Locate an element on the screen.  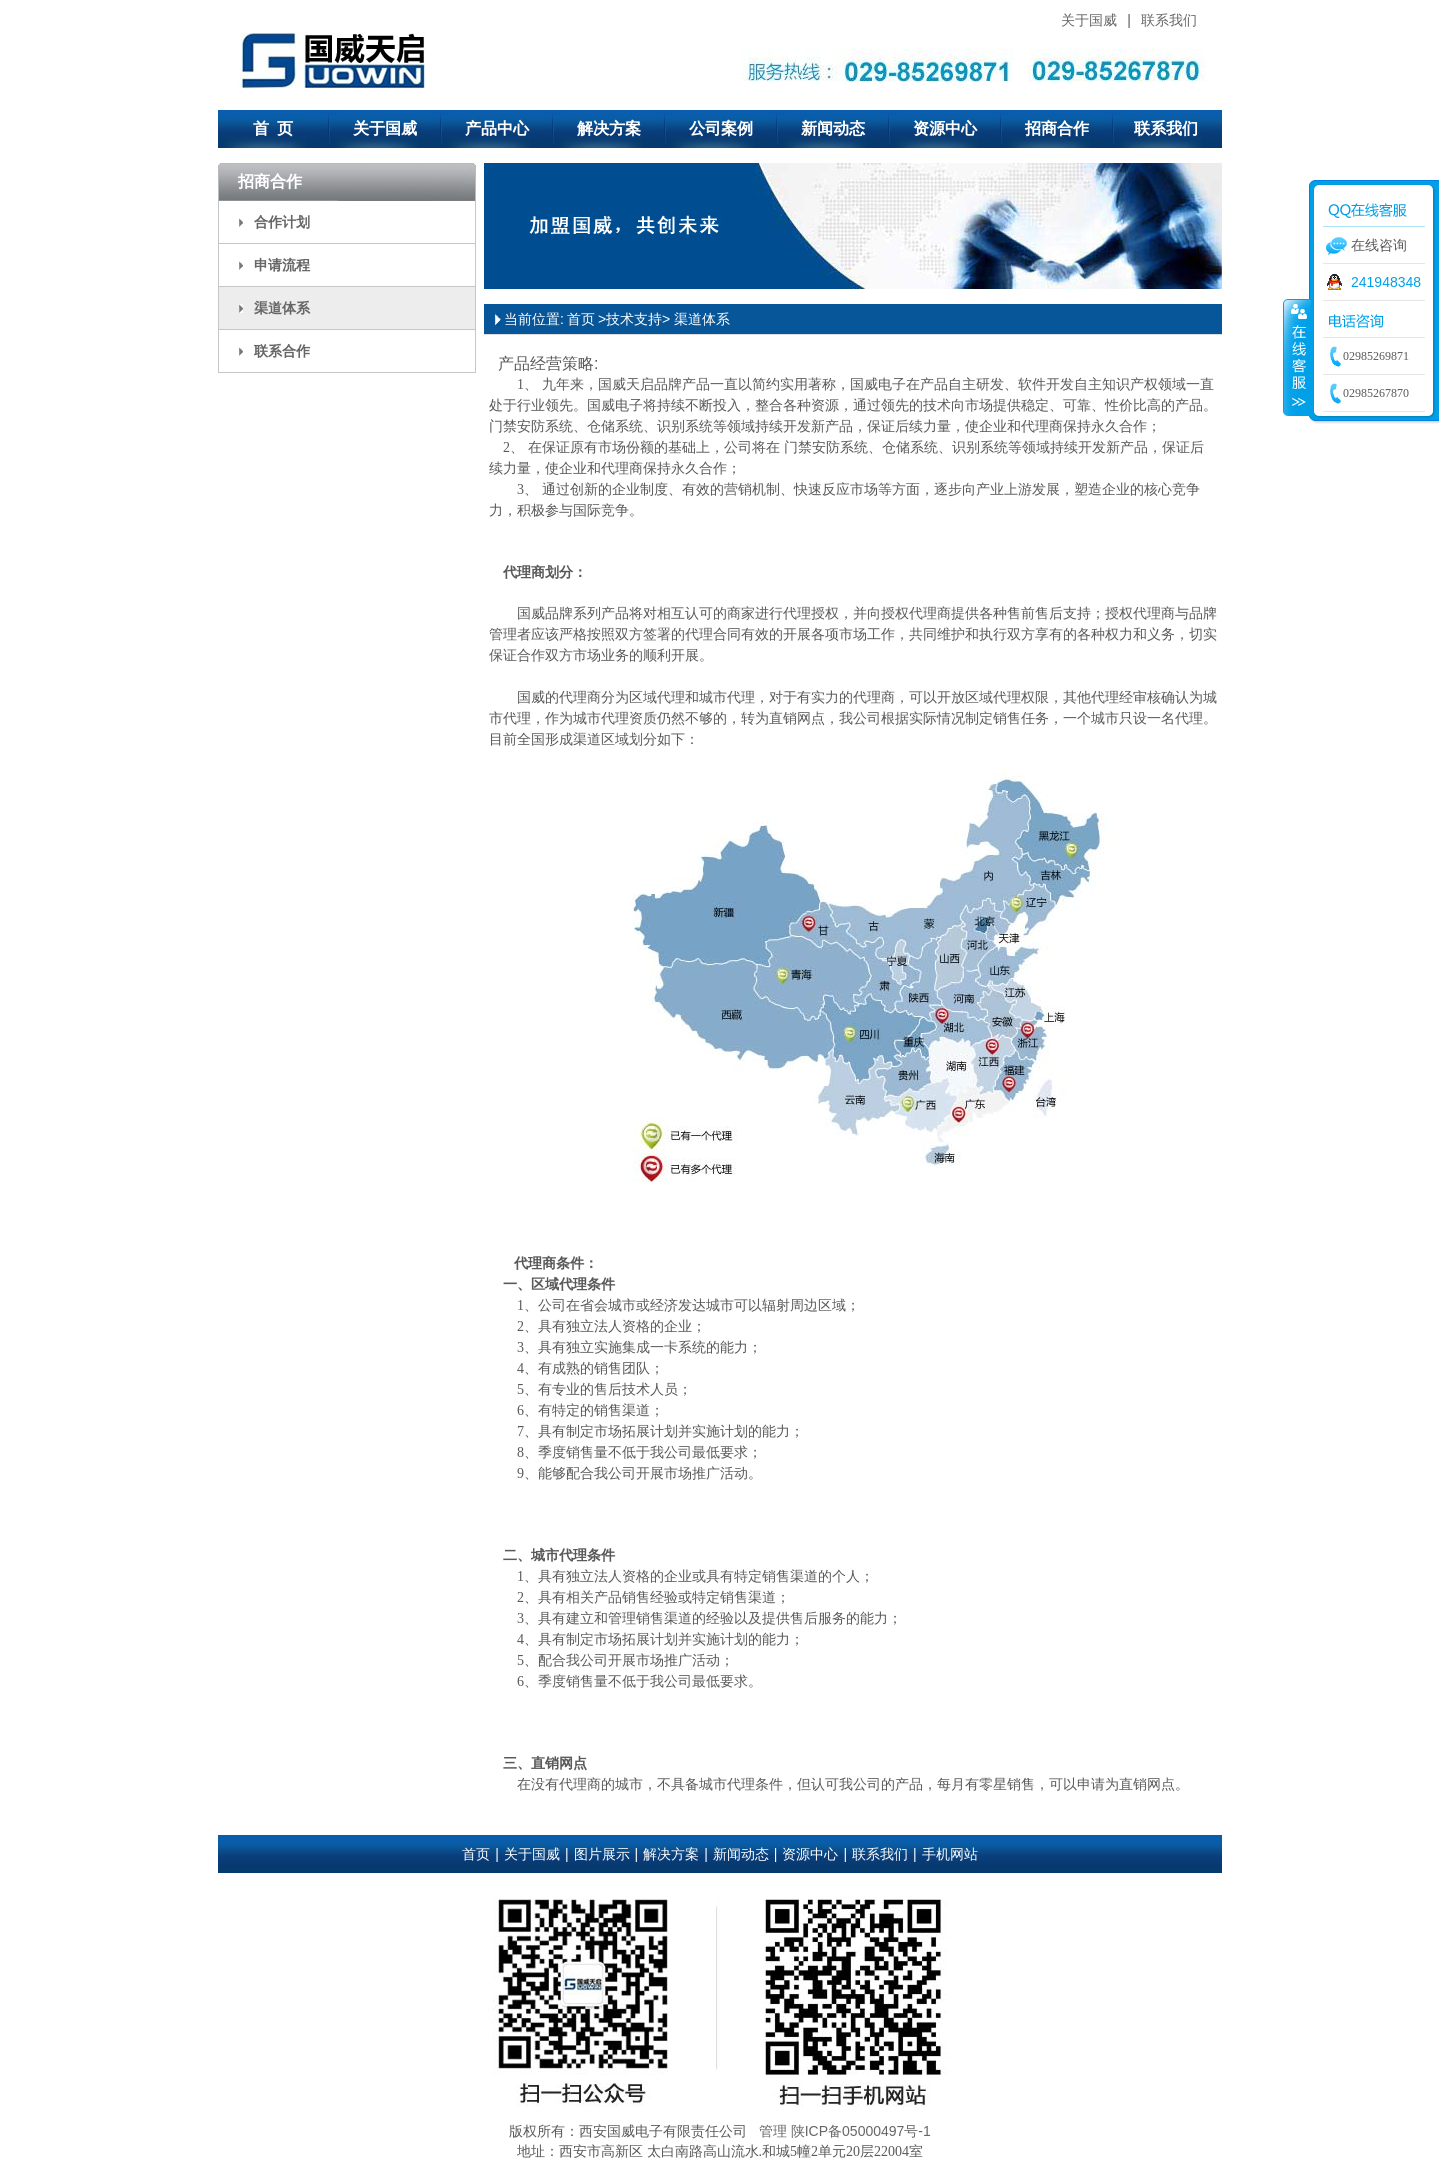
联系我们 is located at coordinates (1169, 20).